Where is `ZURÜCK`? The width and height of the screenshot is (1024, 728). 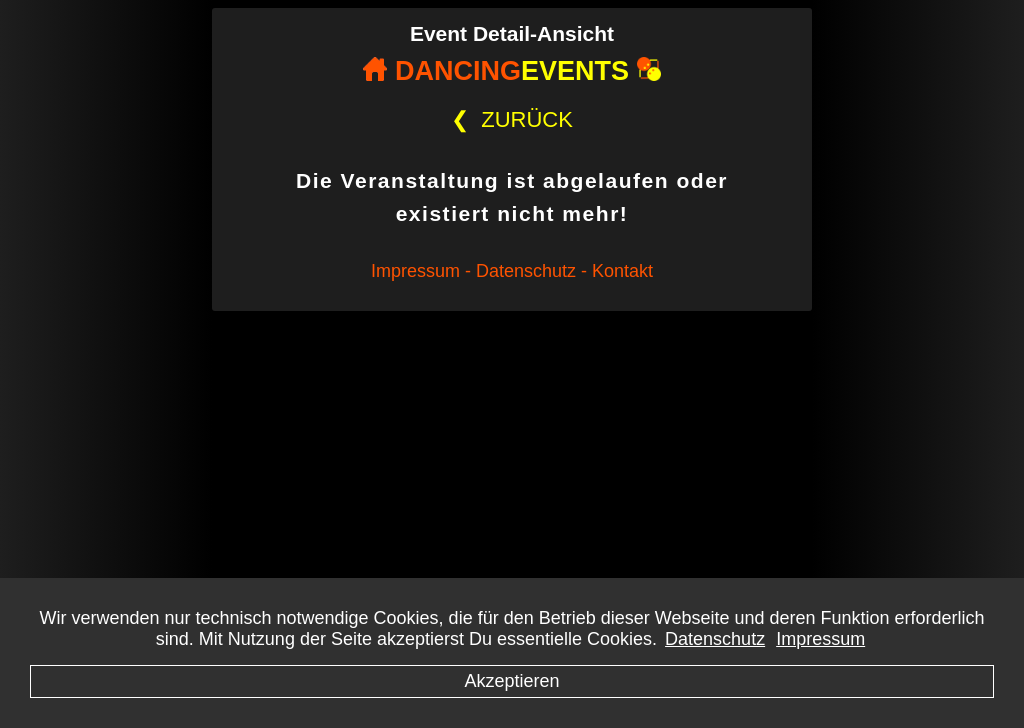
ZURÜCK is located at coordinates (512, 119).